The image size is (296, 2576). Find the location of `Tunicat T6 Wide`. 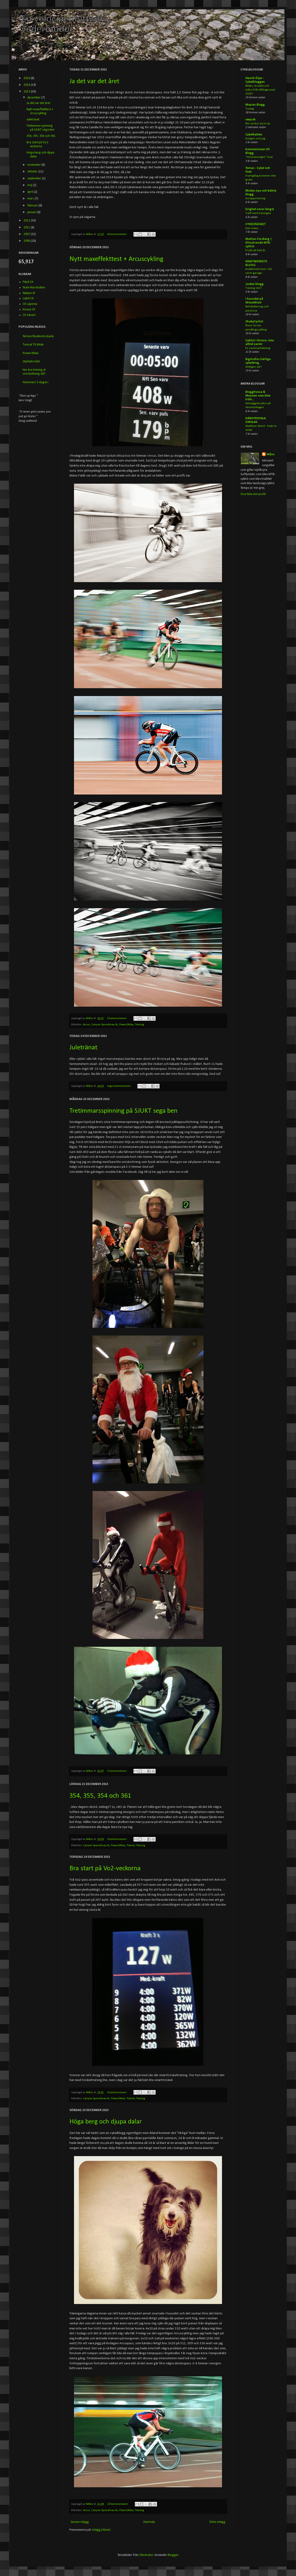

Tunicat T6 Wide is located at coordinates (33, 344).